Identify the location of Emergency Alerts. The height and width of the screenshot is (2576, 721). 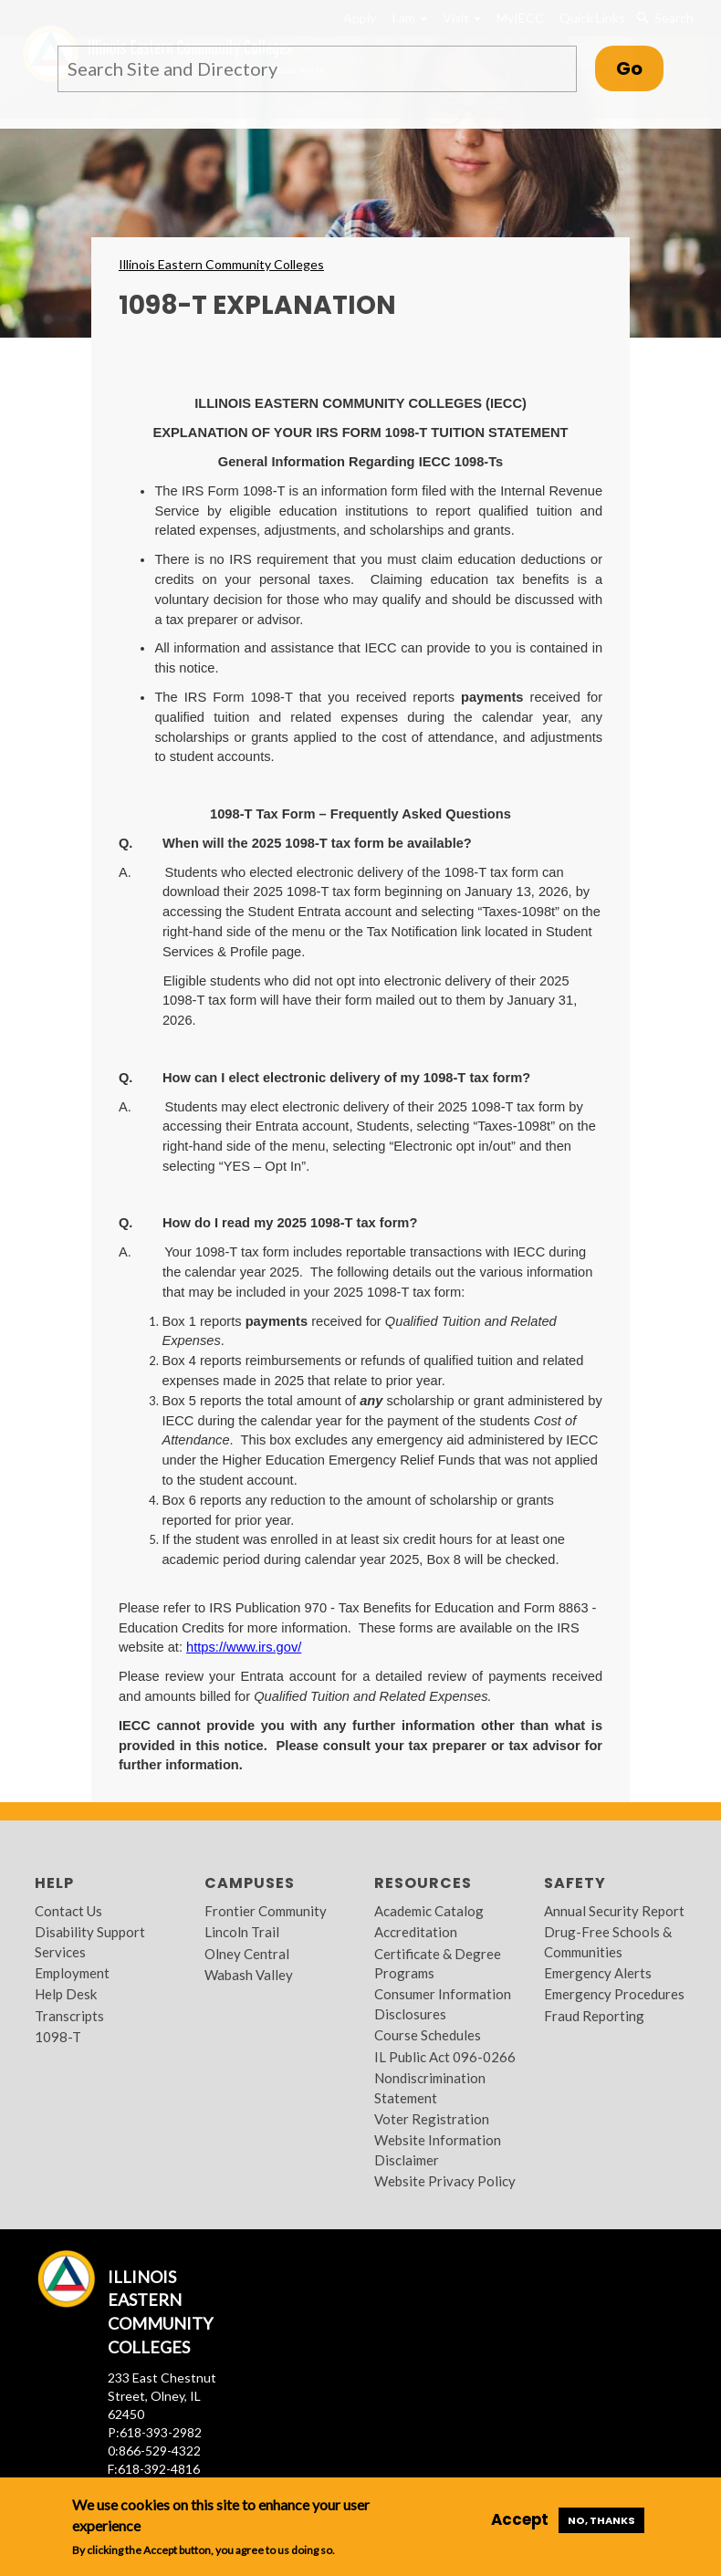
(598, 1973).